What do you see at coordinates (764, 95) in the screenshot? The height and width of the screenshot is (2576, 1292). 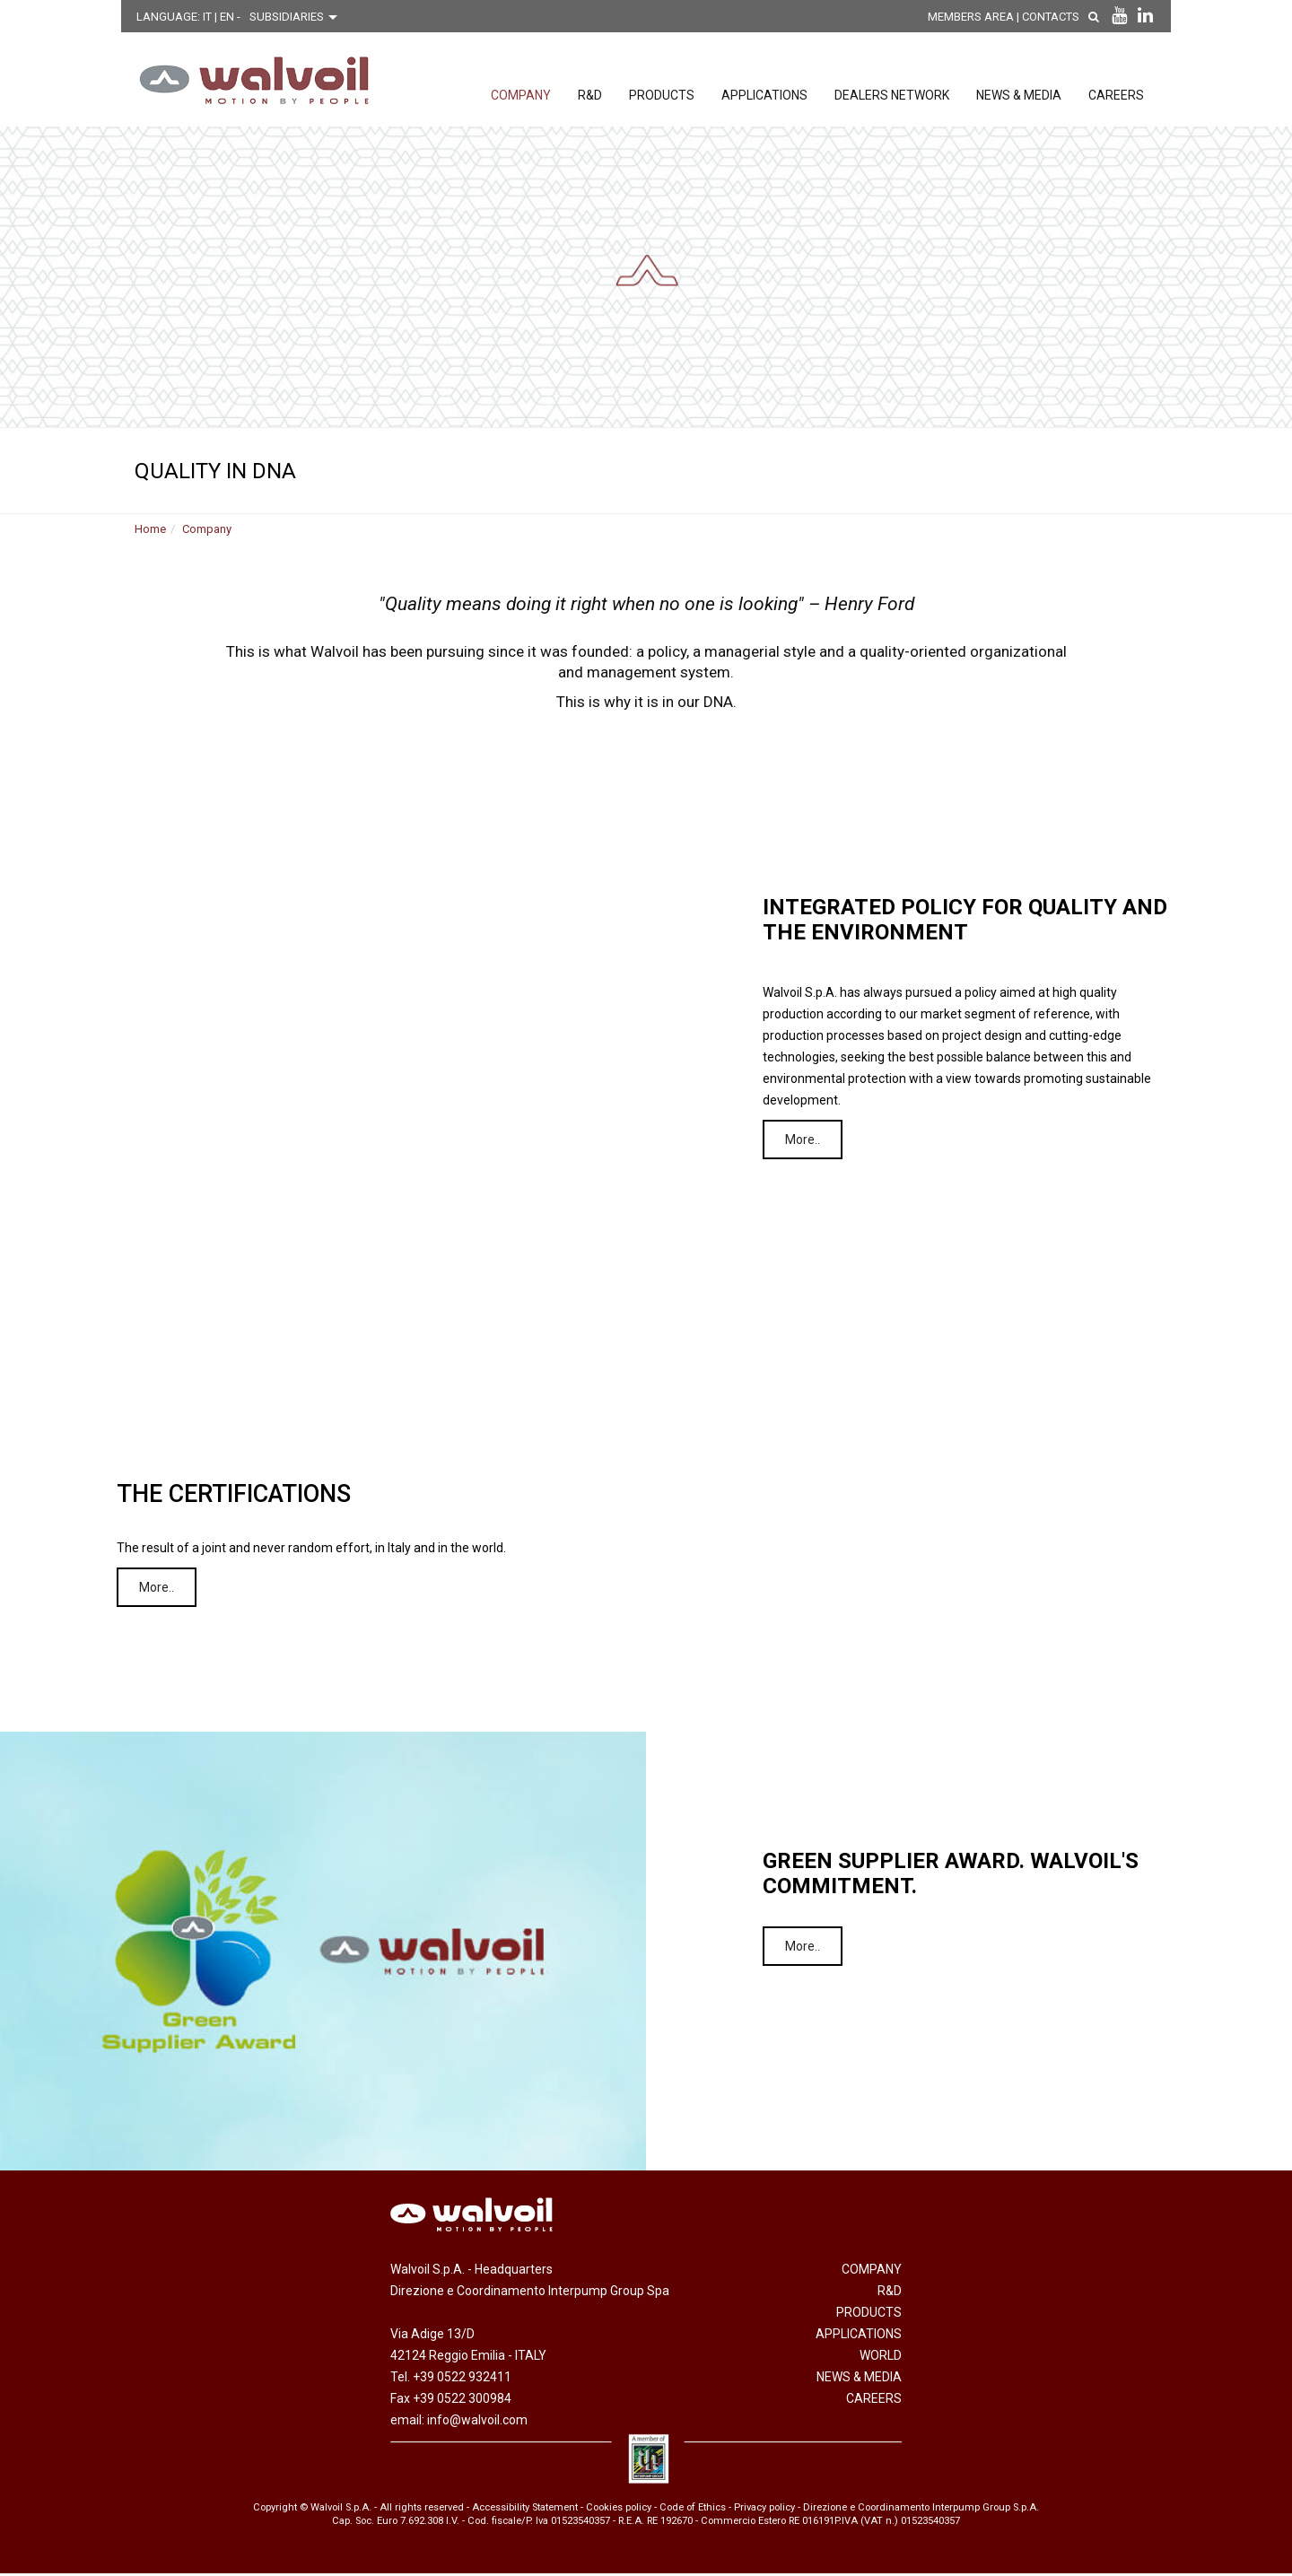 I see `Applications` at bounding box center [764, 95].